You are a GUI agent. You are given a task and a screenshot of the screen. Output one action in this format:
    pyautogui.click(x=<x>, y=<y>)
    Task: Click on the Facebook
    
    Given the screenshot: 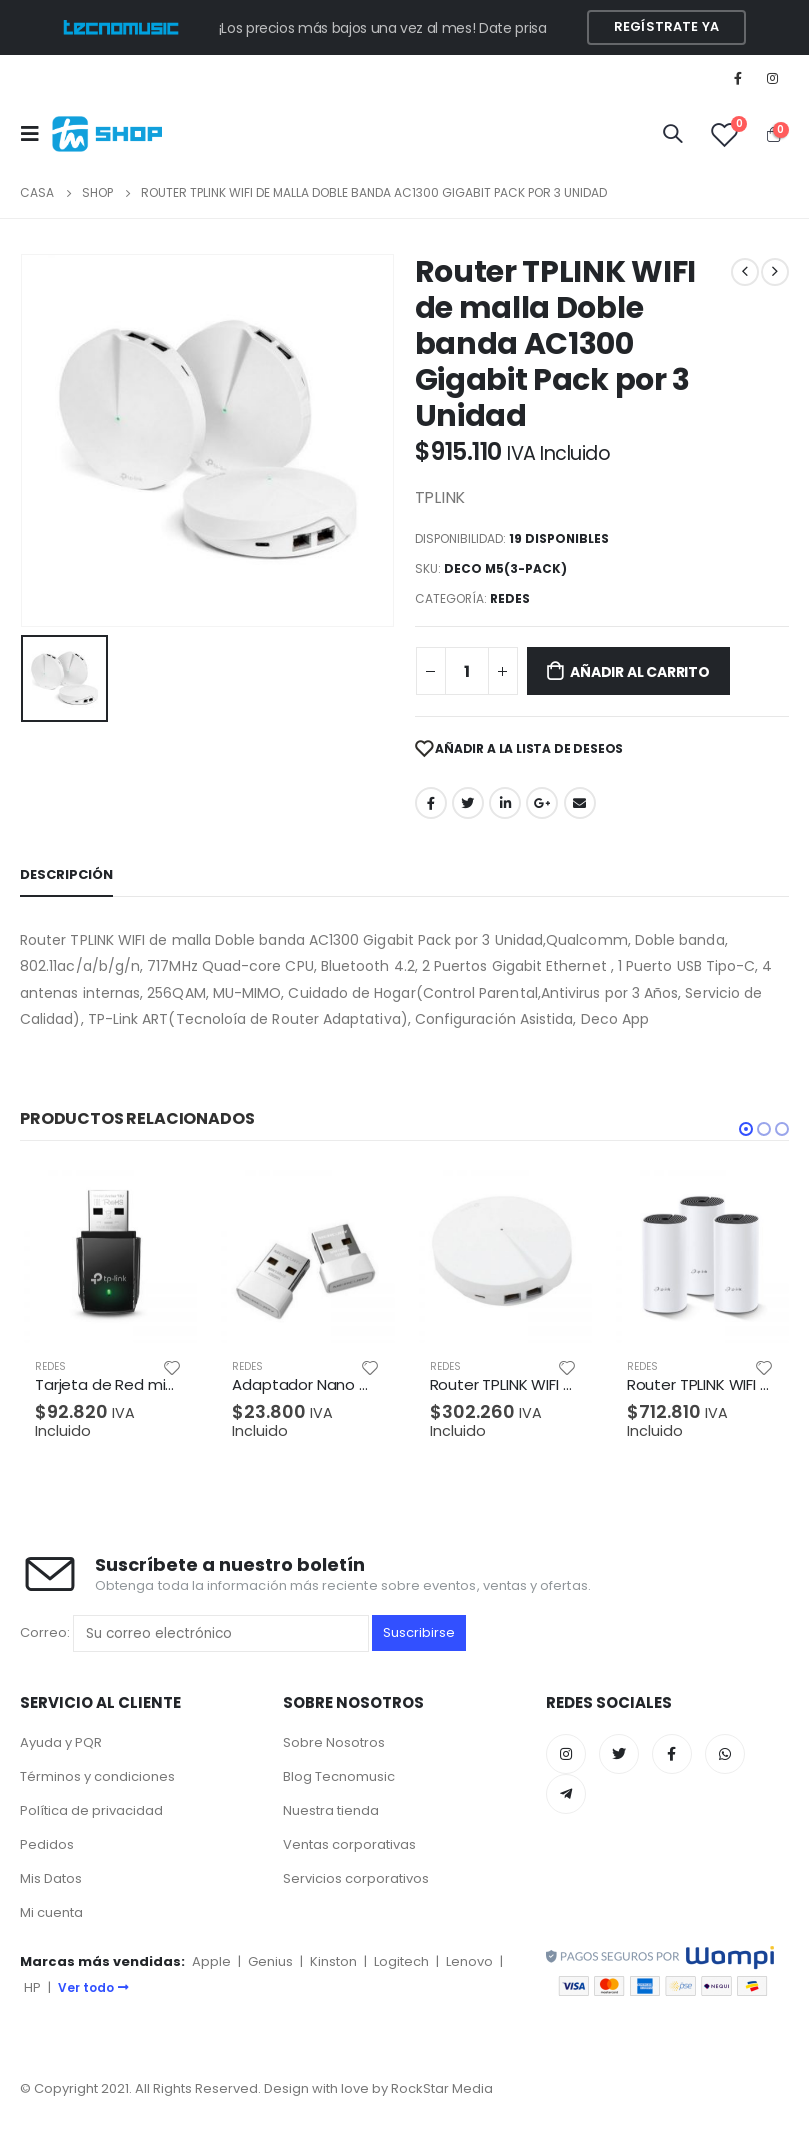 What is the action you would take?
    pyautogui.click(x=431, y=803)
    